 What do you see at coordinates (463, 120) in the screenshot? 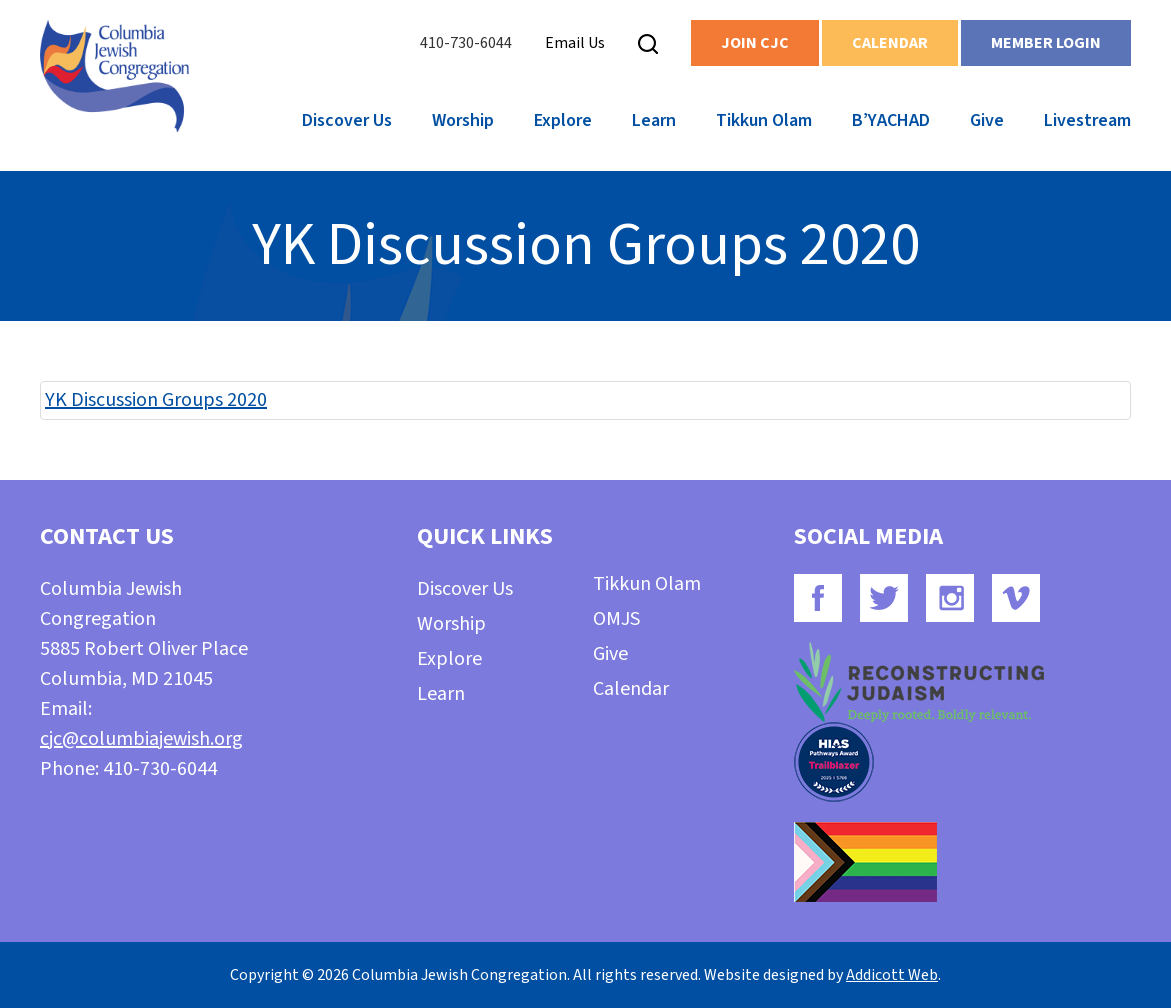
I see `Worship` at bounding box center [463, 120].